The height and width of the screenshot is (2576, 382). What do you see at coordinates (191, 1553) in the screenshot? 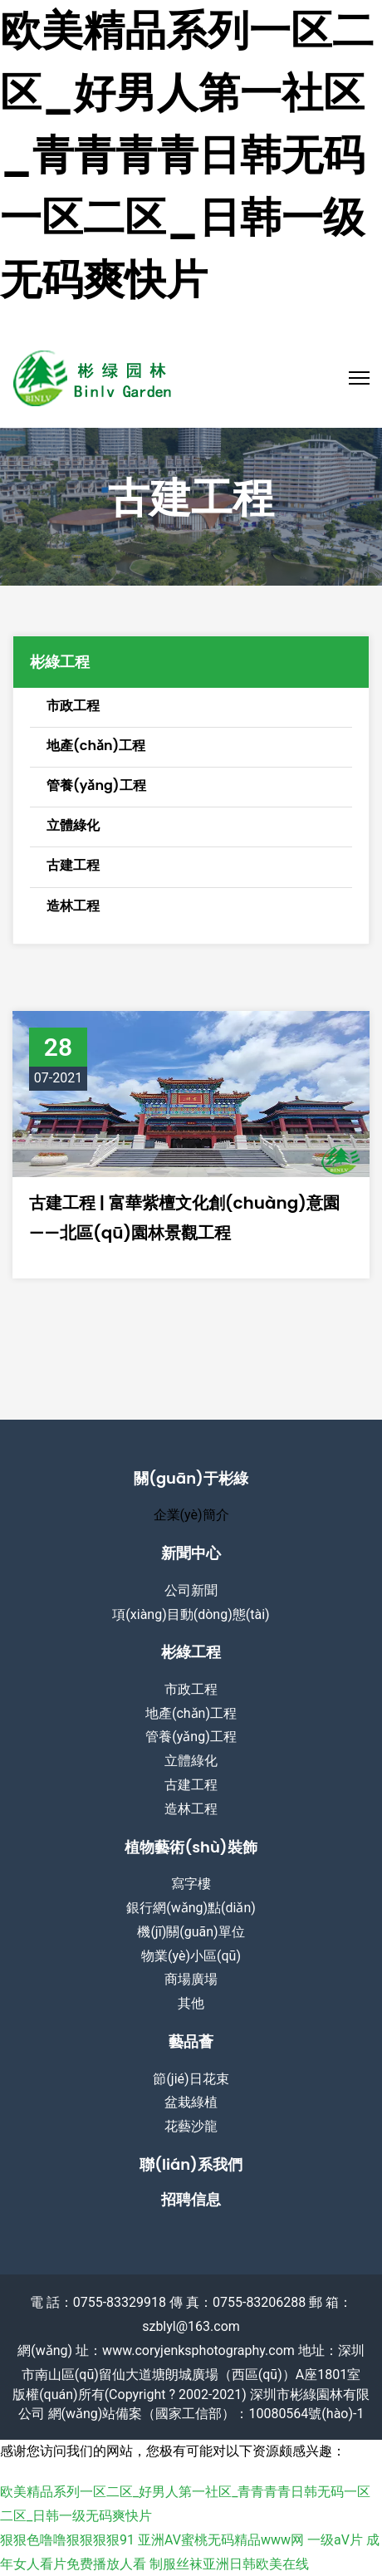
I see `新聞中心` at bounding box center [191, 1553].